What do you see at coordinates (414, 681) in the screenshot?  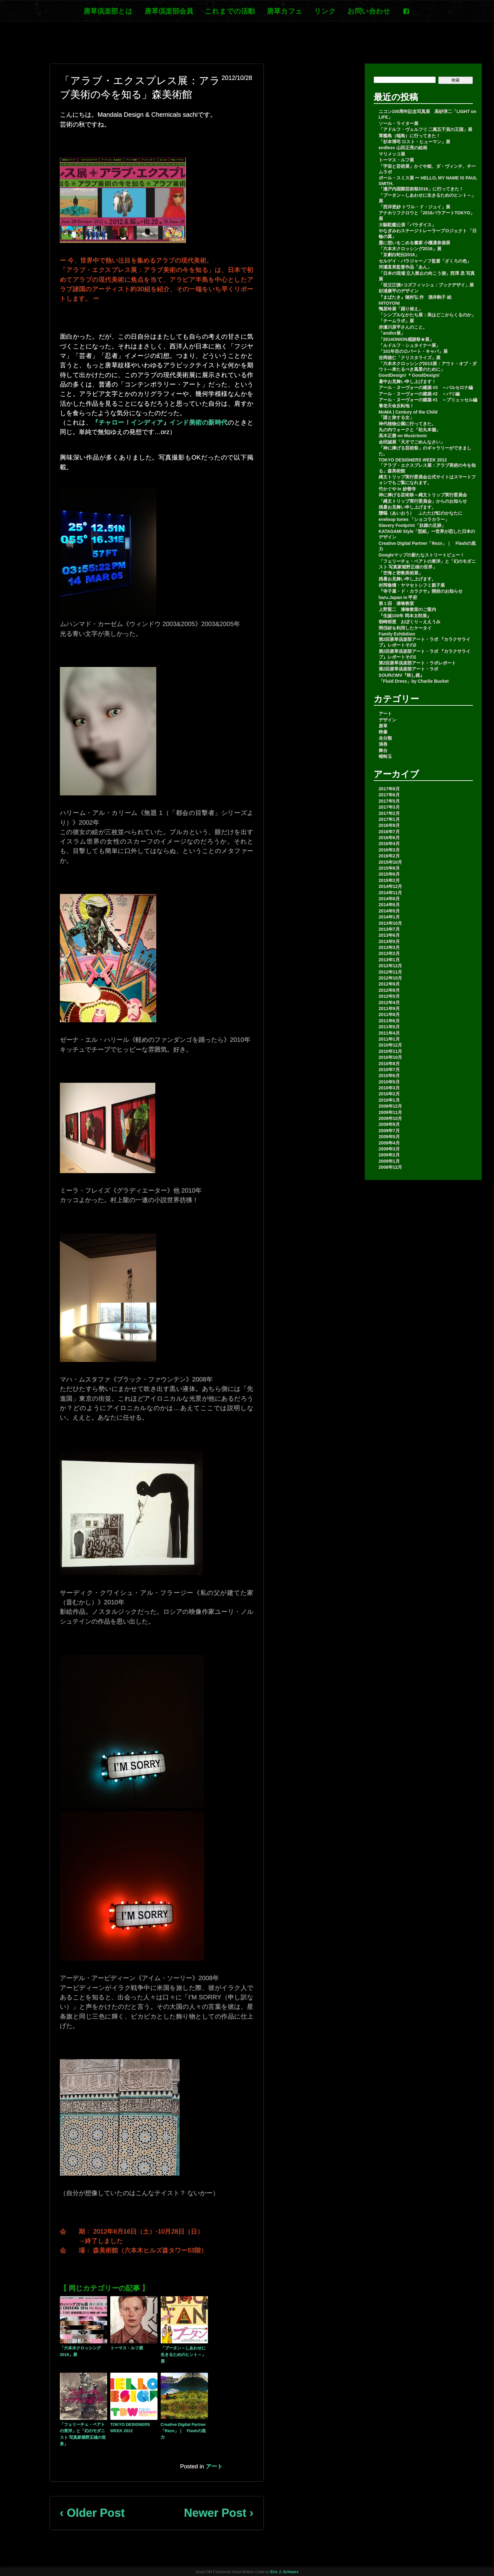 I see `「Fluid Dress」by Charlie Bucket` at bounding box center [414, 681].